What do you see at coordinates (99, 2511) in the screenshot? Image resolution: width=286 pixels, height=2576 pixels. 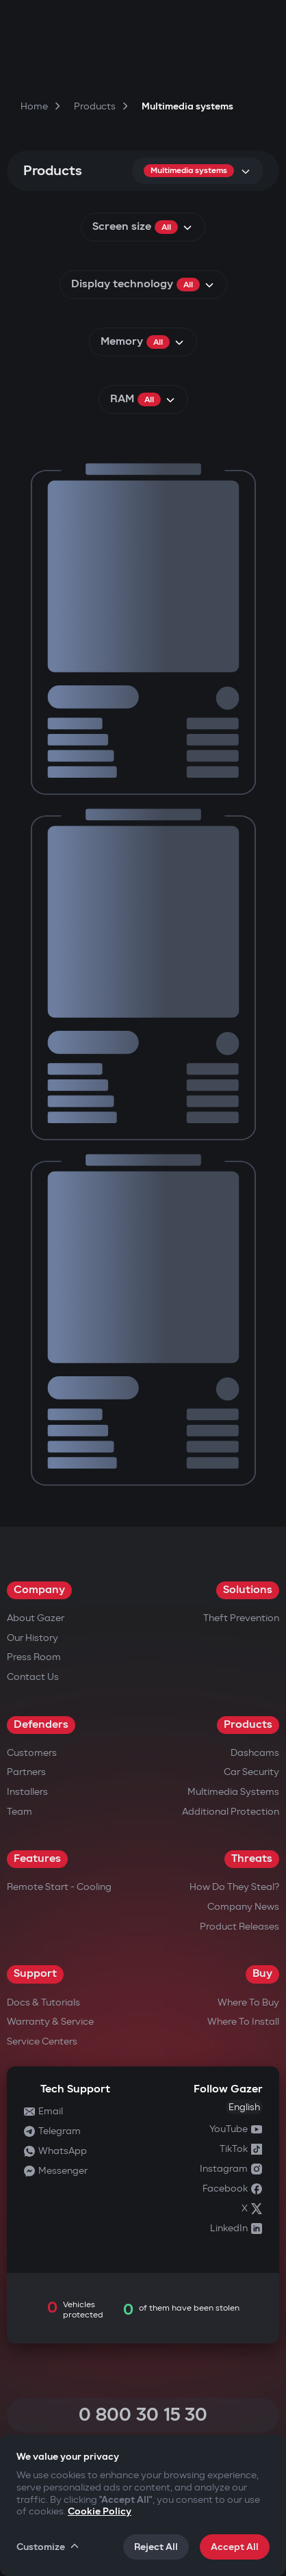 I see `Cookie Policy` at bounding box center [99, 2511].